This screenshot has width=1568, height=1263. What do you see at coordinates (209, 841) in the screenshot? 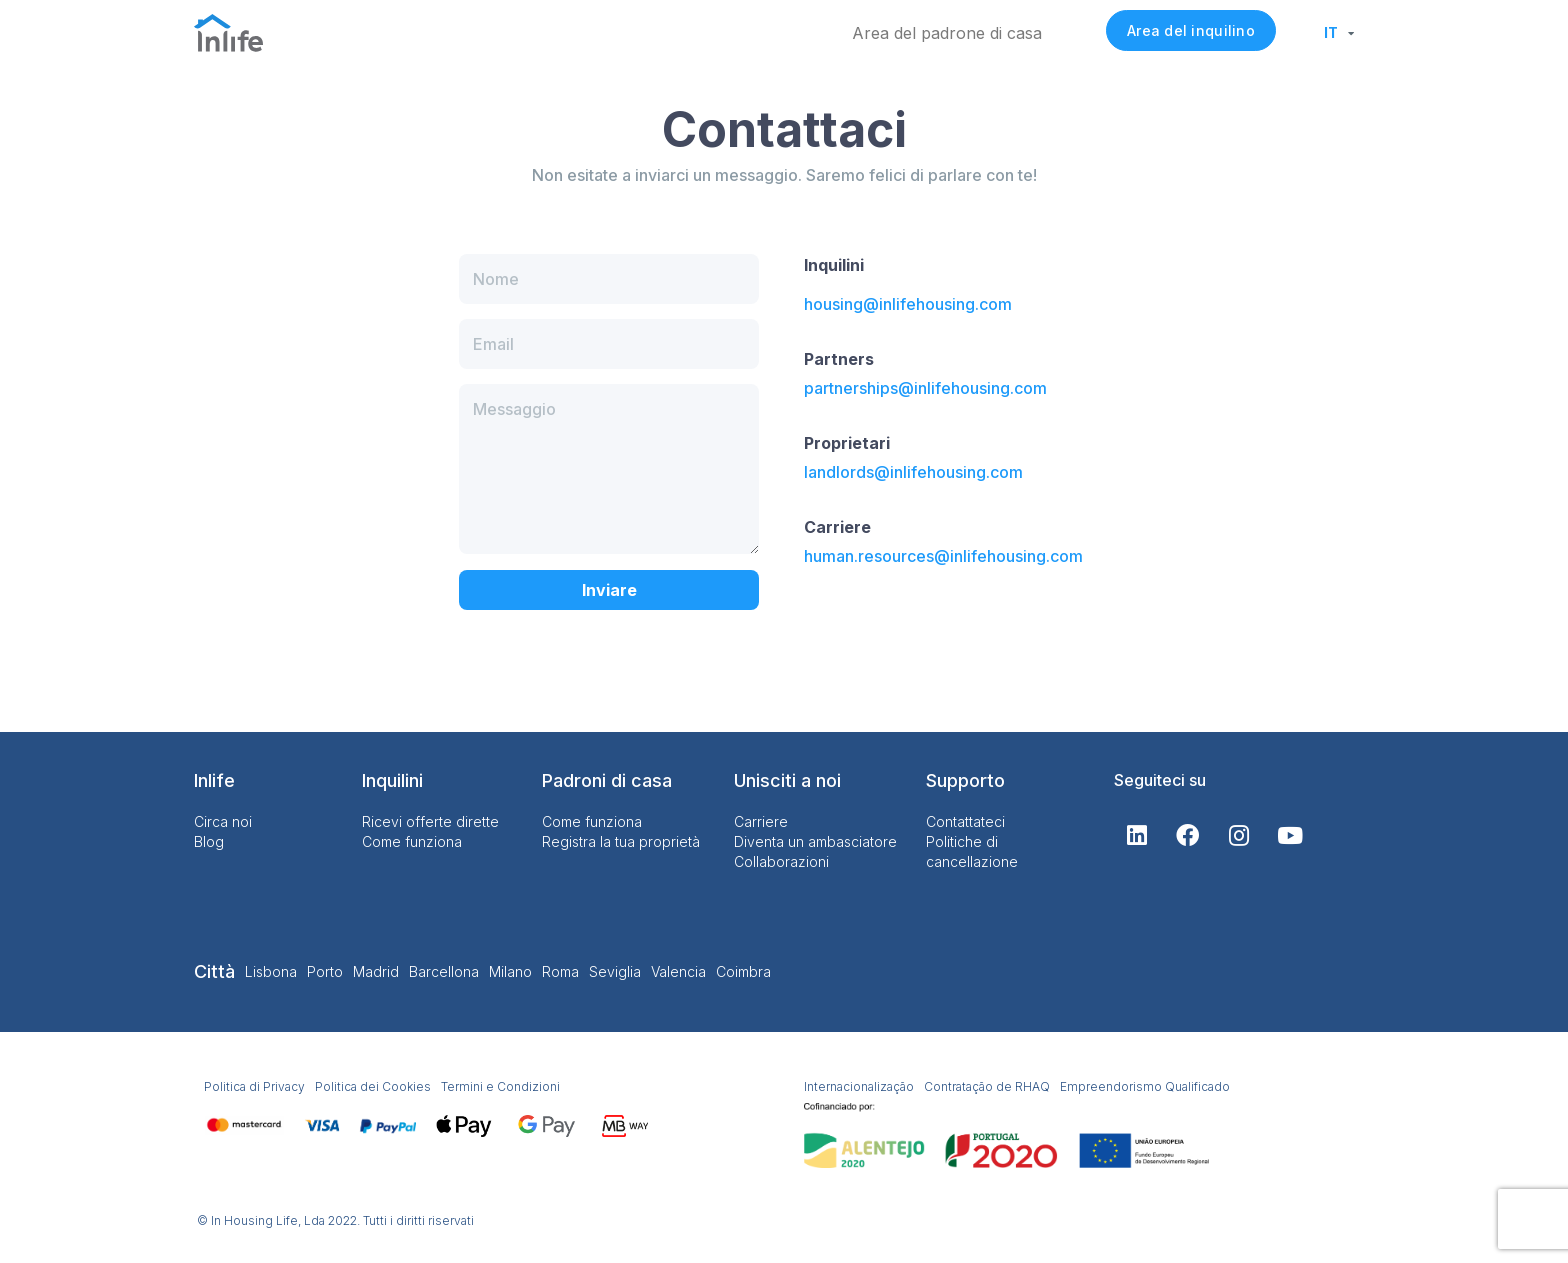
I see `Blog` at bounding box center [209, 841].